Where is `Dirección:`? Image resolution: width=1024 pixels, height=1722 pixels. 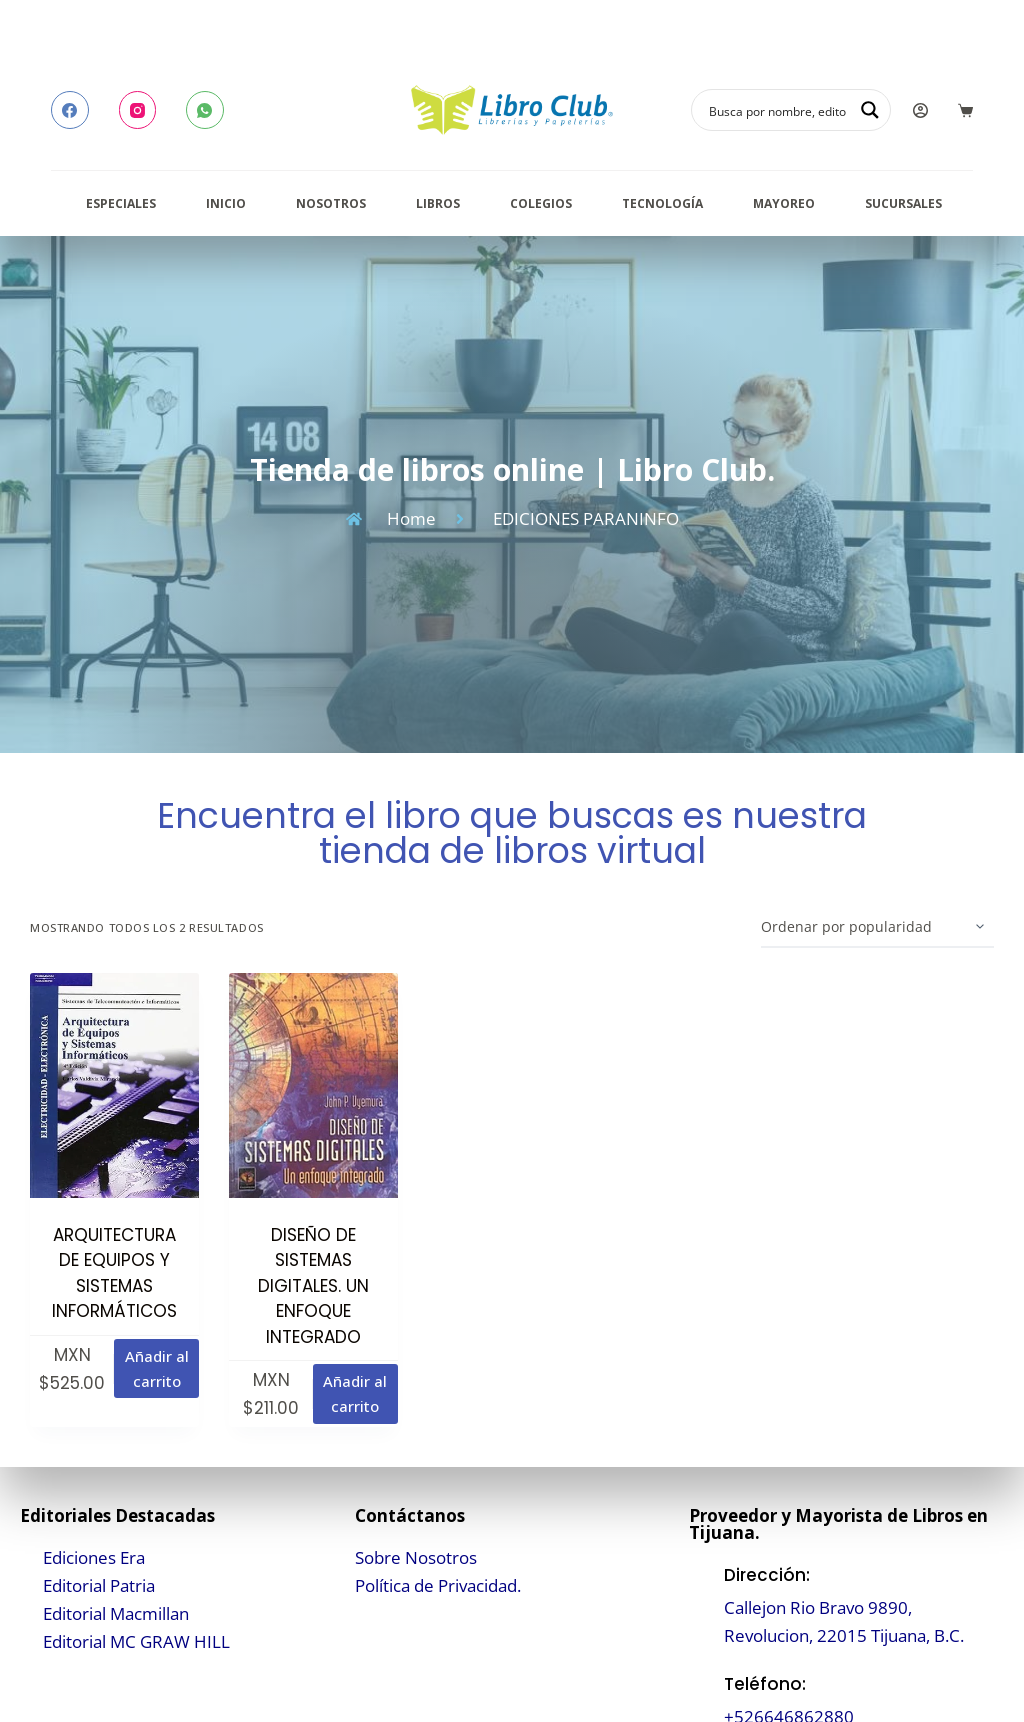 Dirección: is located at coordinates (767, 1575).